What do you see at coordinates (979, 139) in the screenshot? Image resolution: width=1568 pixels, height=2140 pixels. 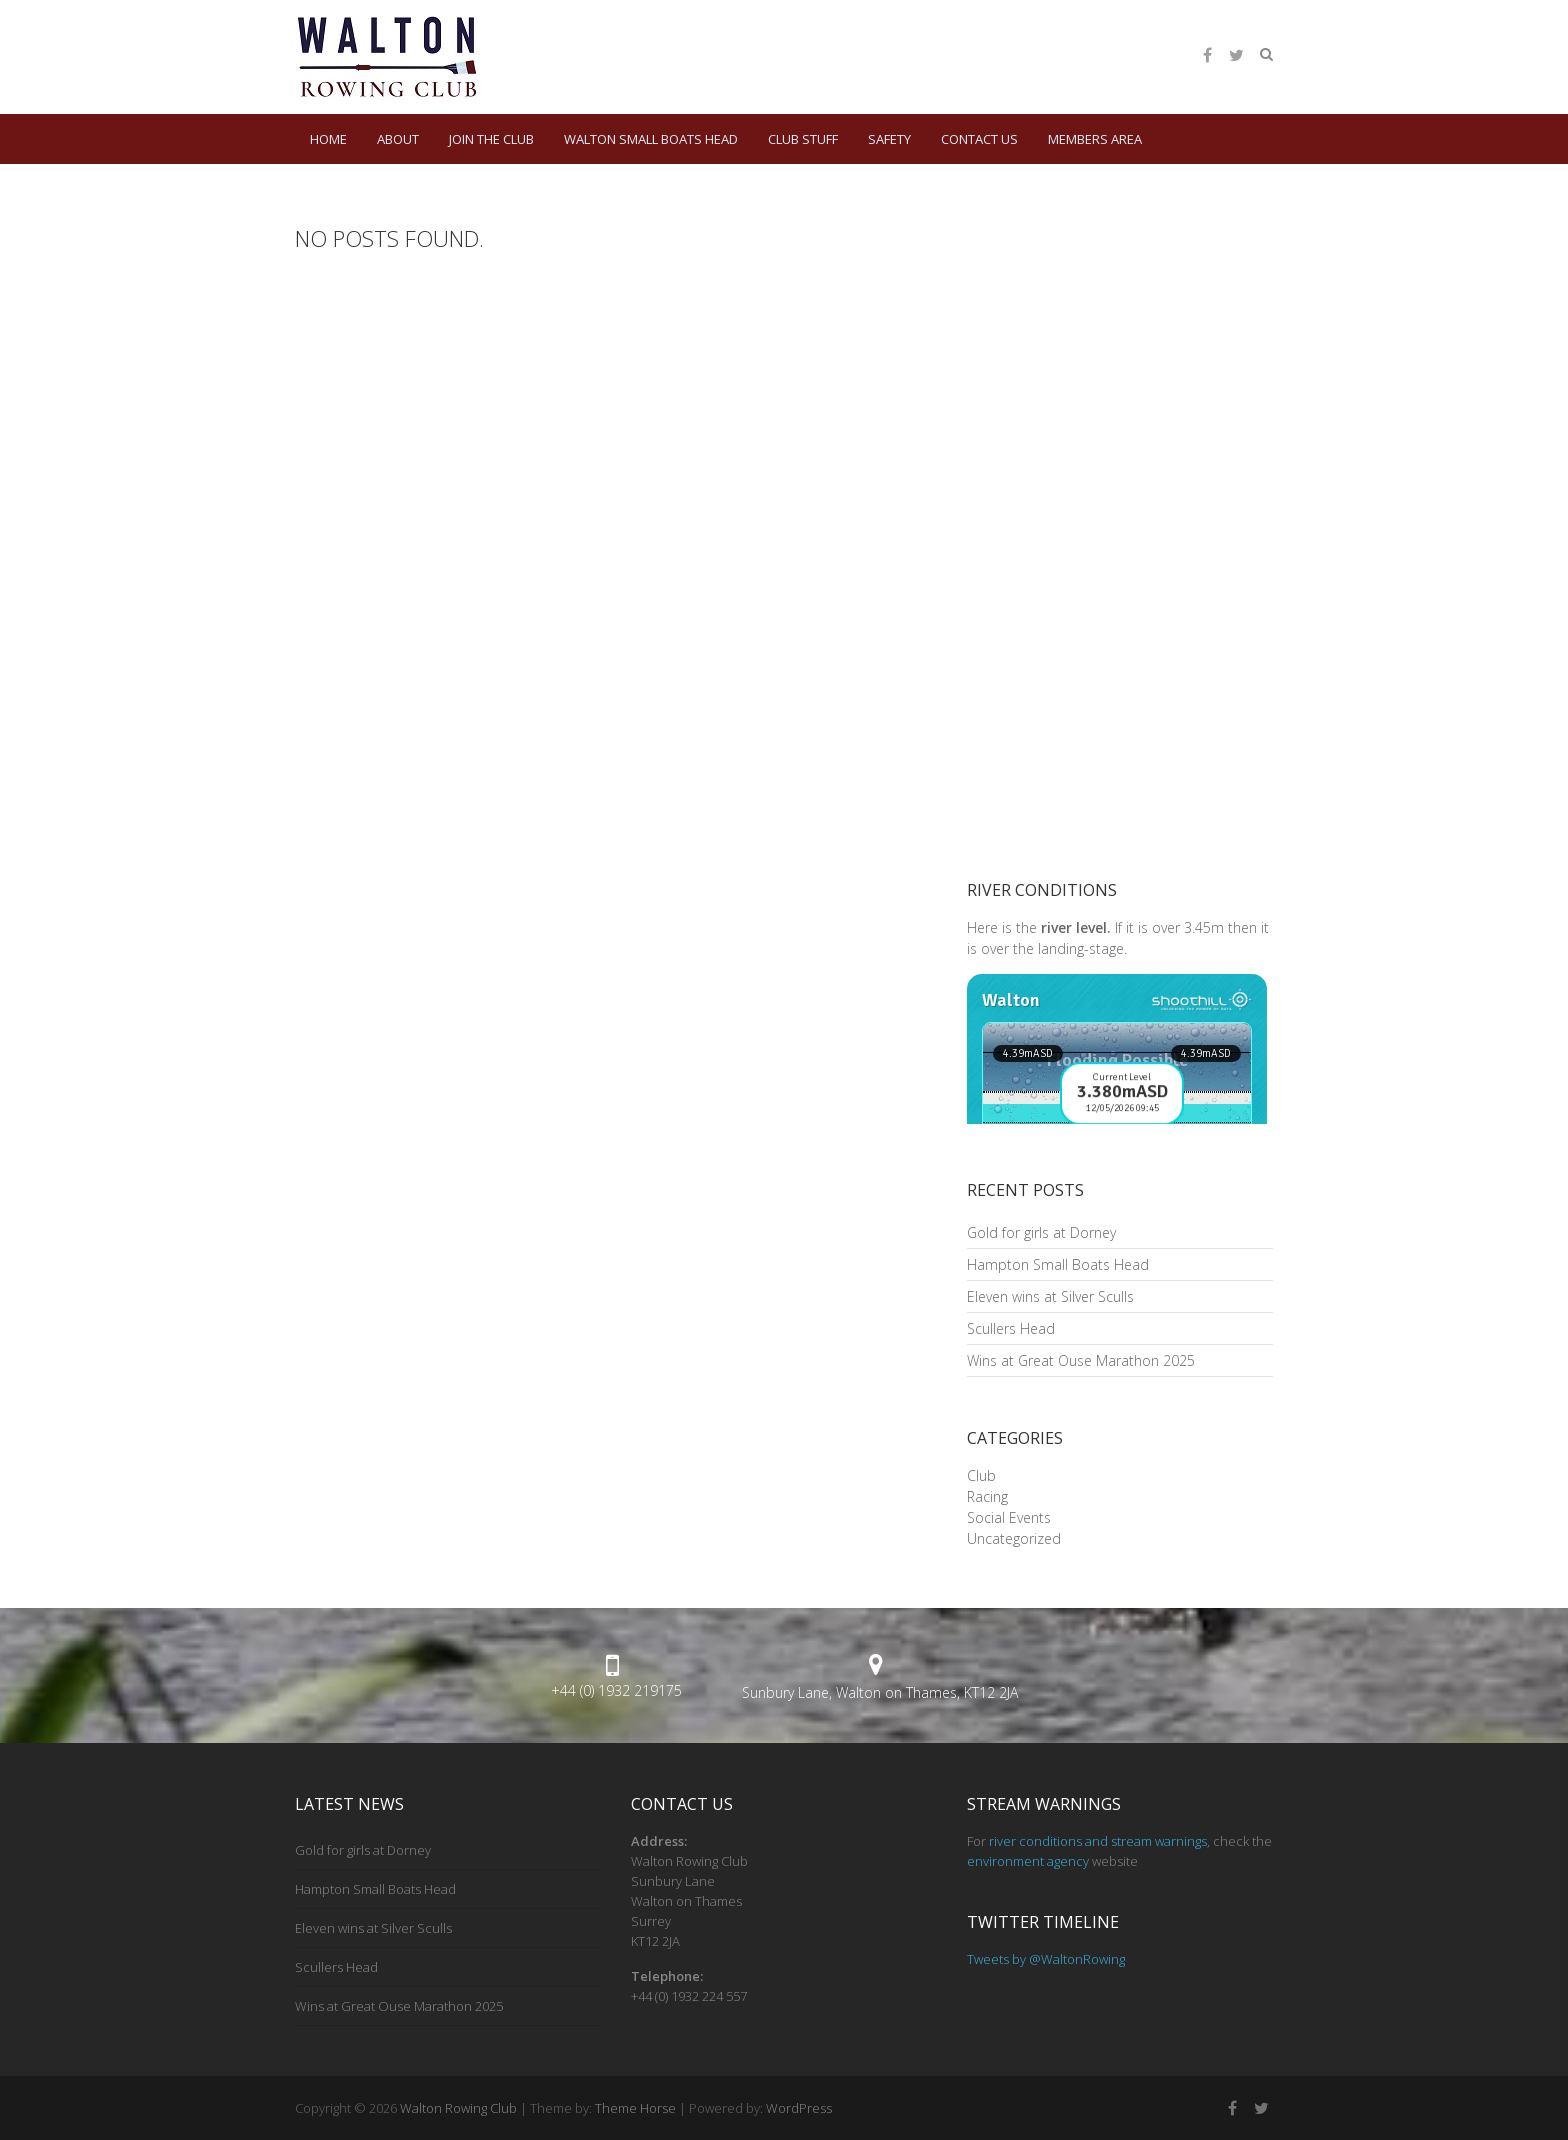 I see `Contact Us` at bounding box center [979, 139].